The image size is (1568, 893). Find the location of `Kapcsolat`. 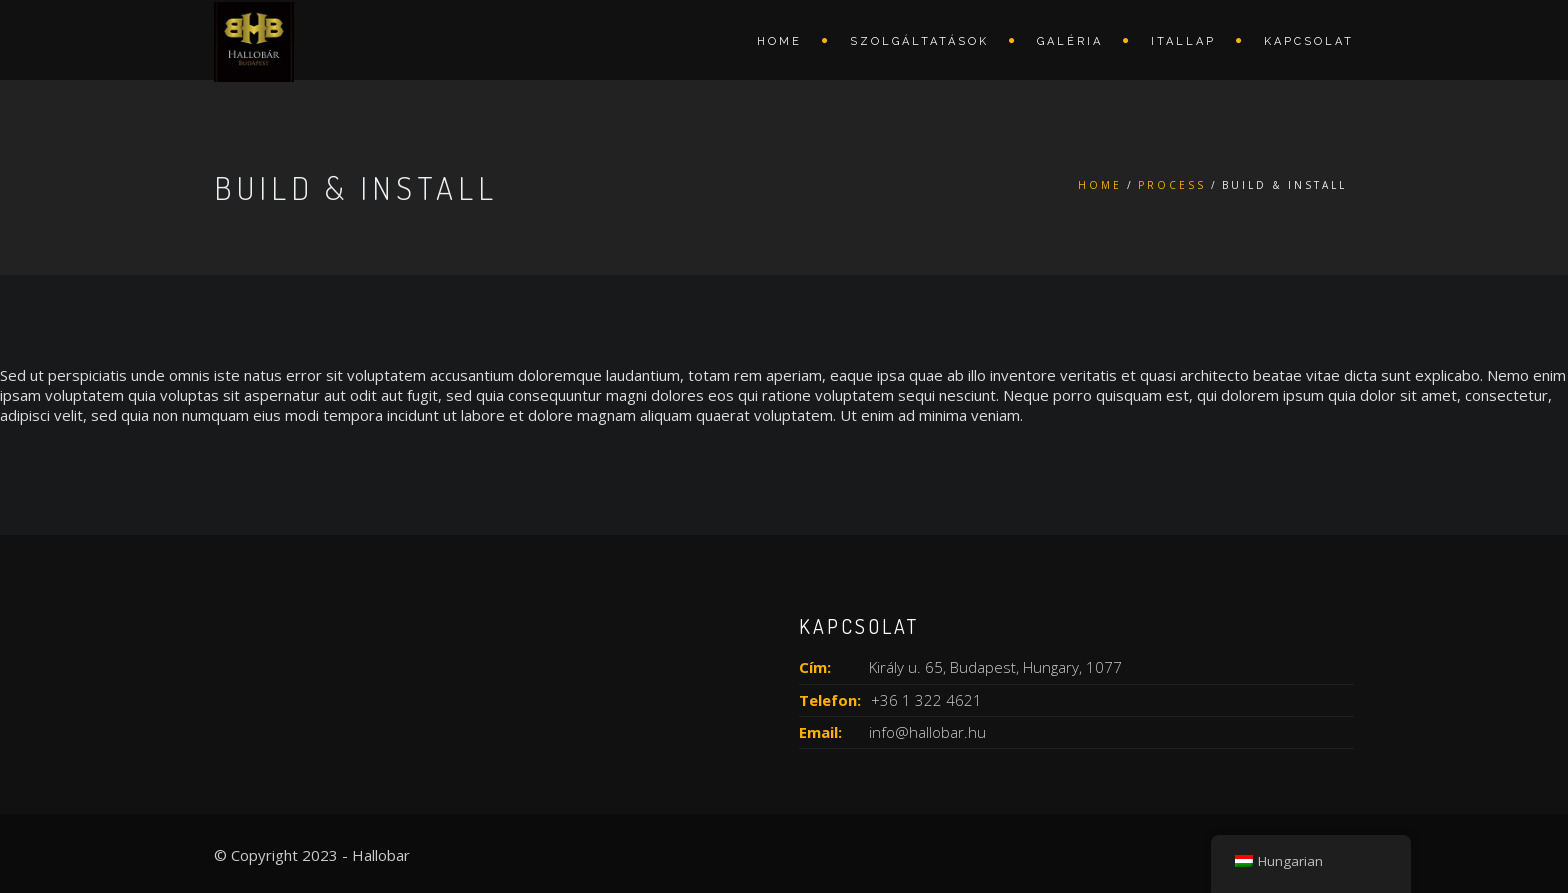

Kapcsolat is located at coordinates (1309, 41).